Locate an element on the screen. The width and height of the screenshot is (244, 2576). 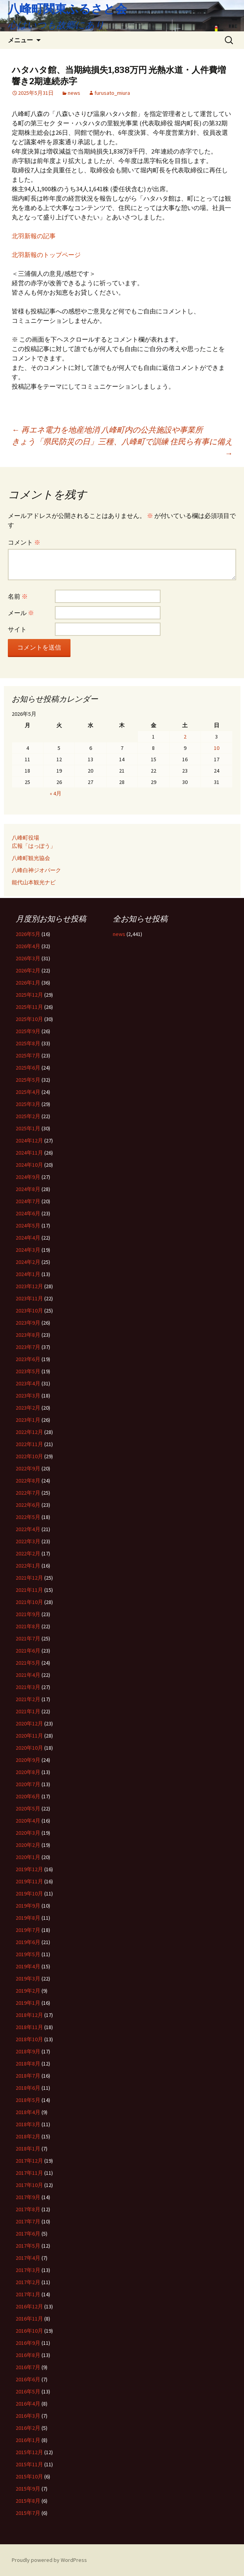
2017年7月 is located at coordinates (28, 2221).